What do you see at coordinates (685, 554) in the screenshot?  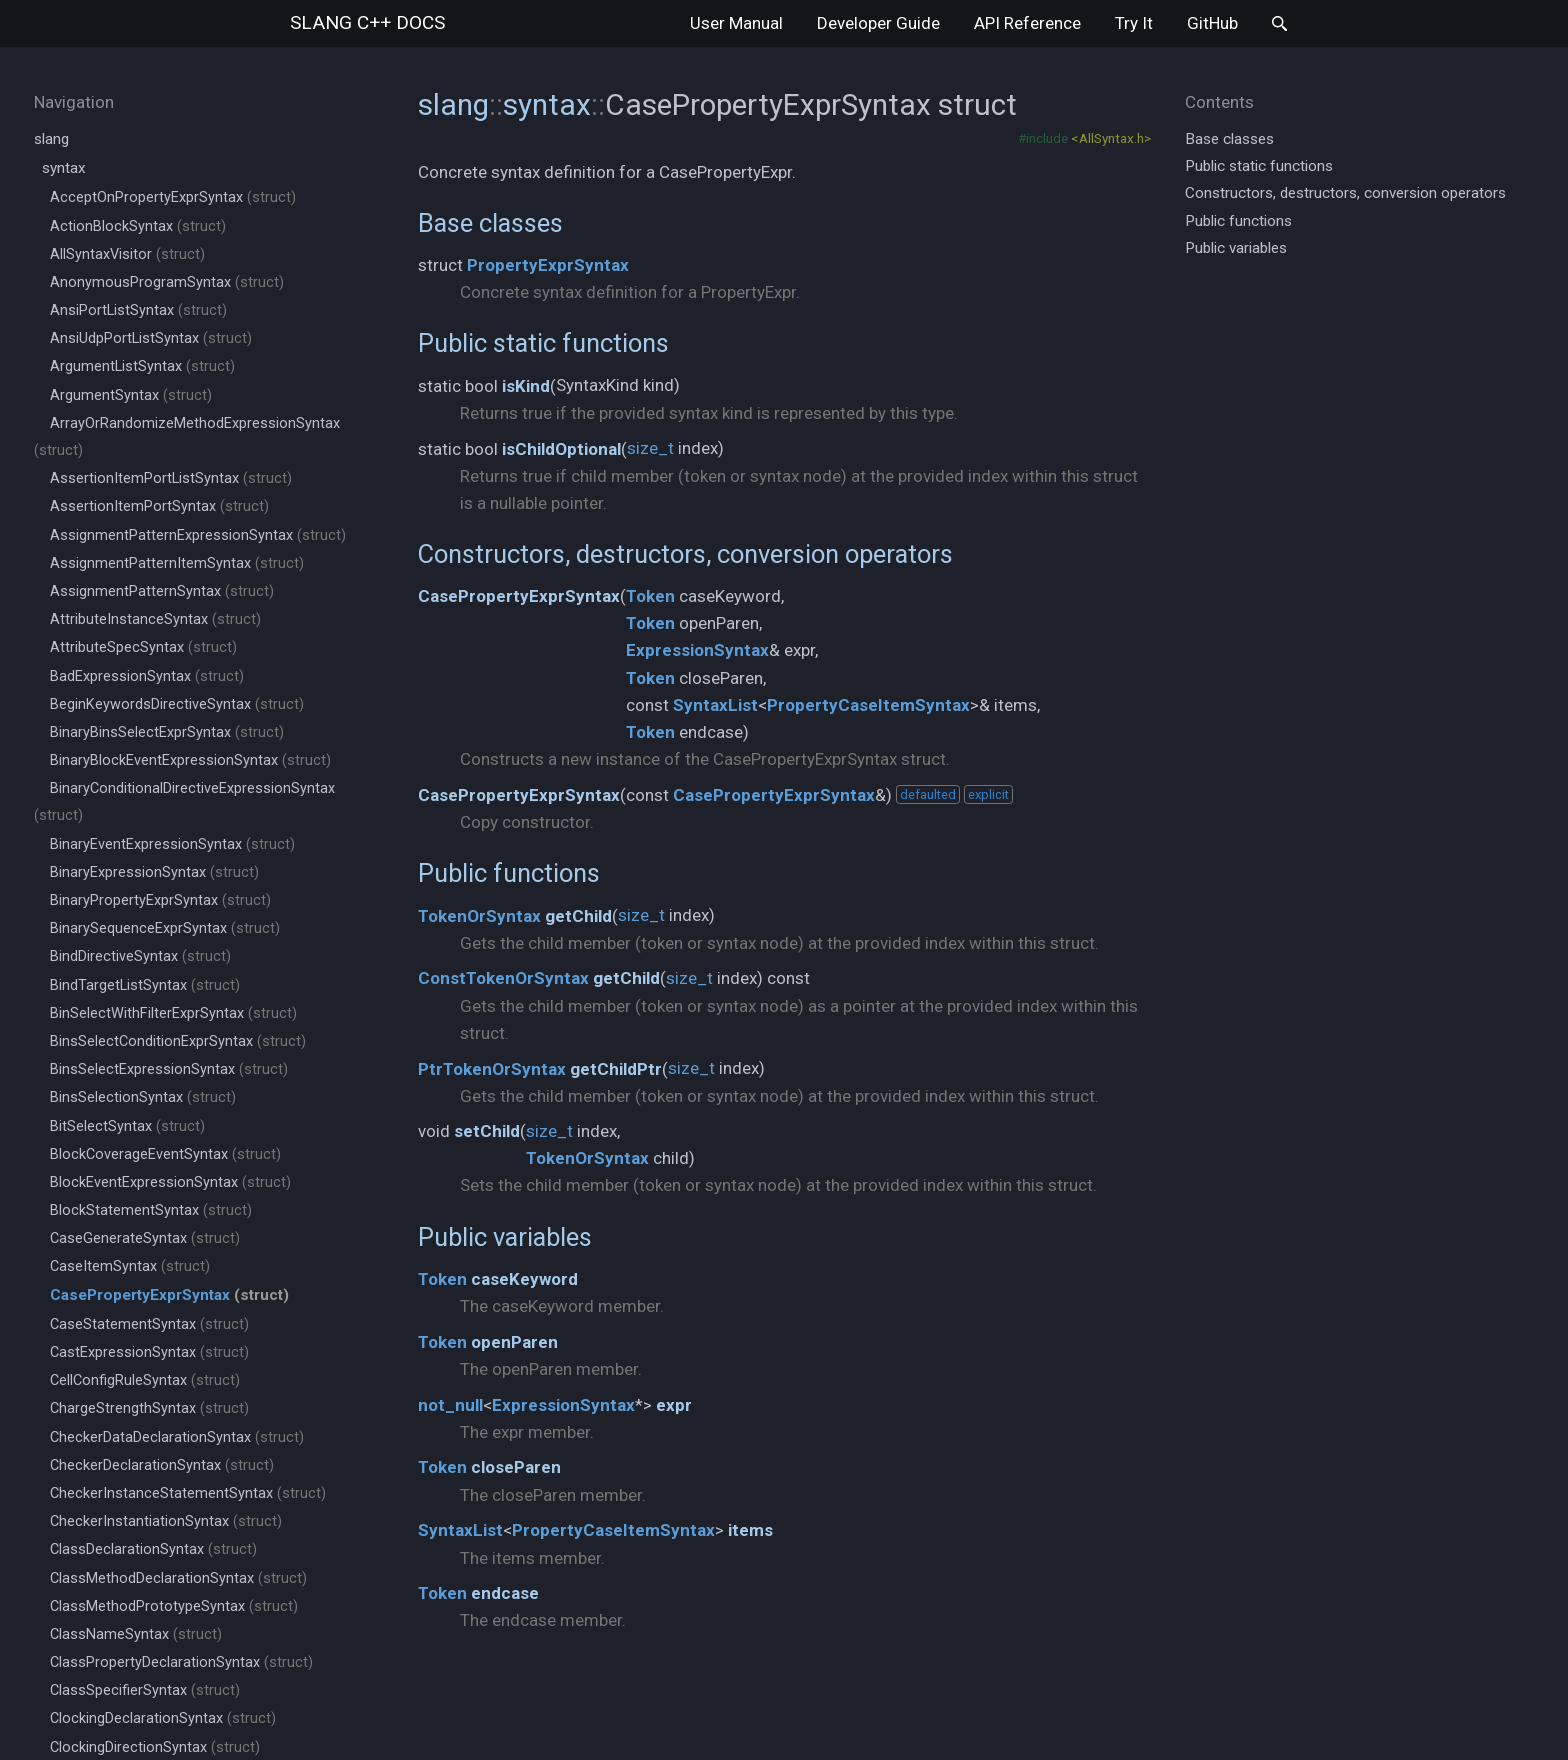 I see `Constructors, destructors, conversion operators` at bounding box center [685, 554].